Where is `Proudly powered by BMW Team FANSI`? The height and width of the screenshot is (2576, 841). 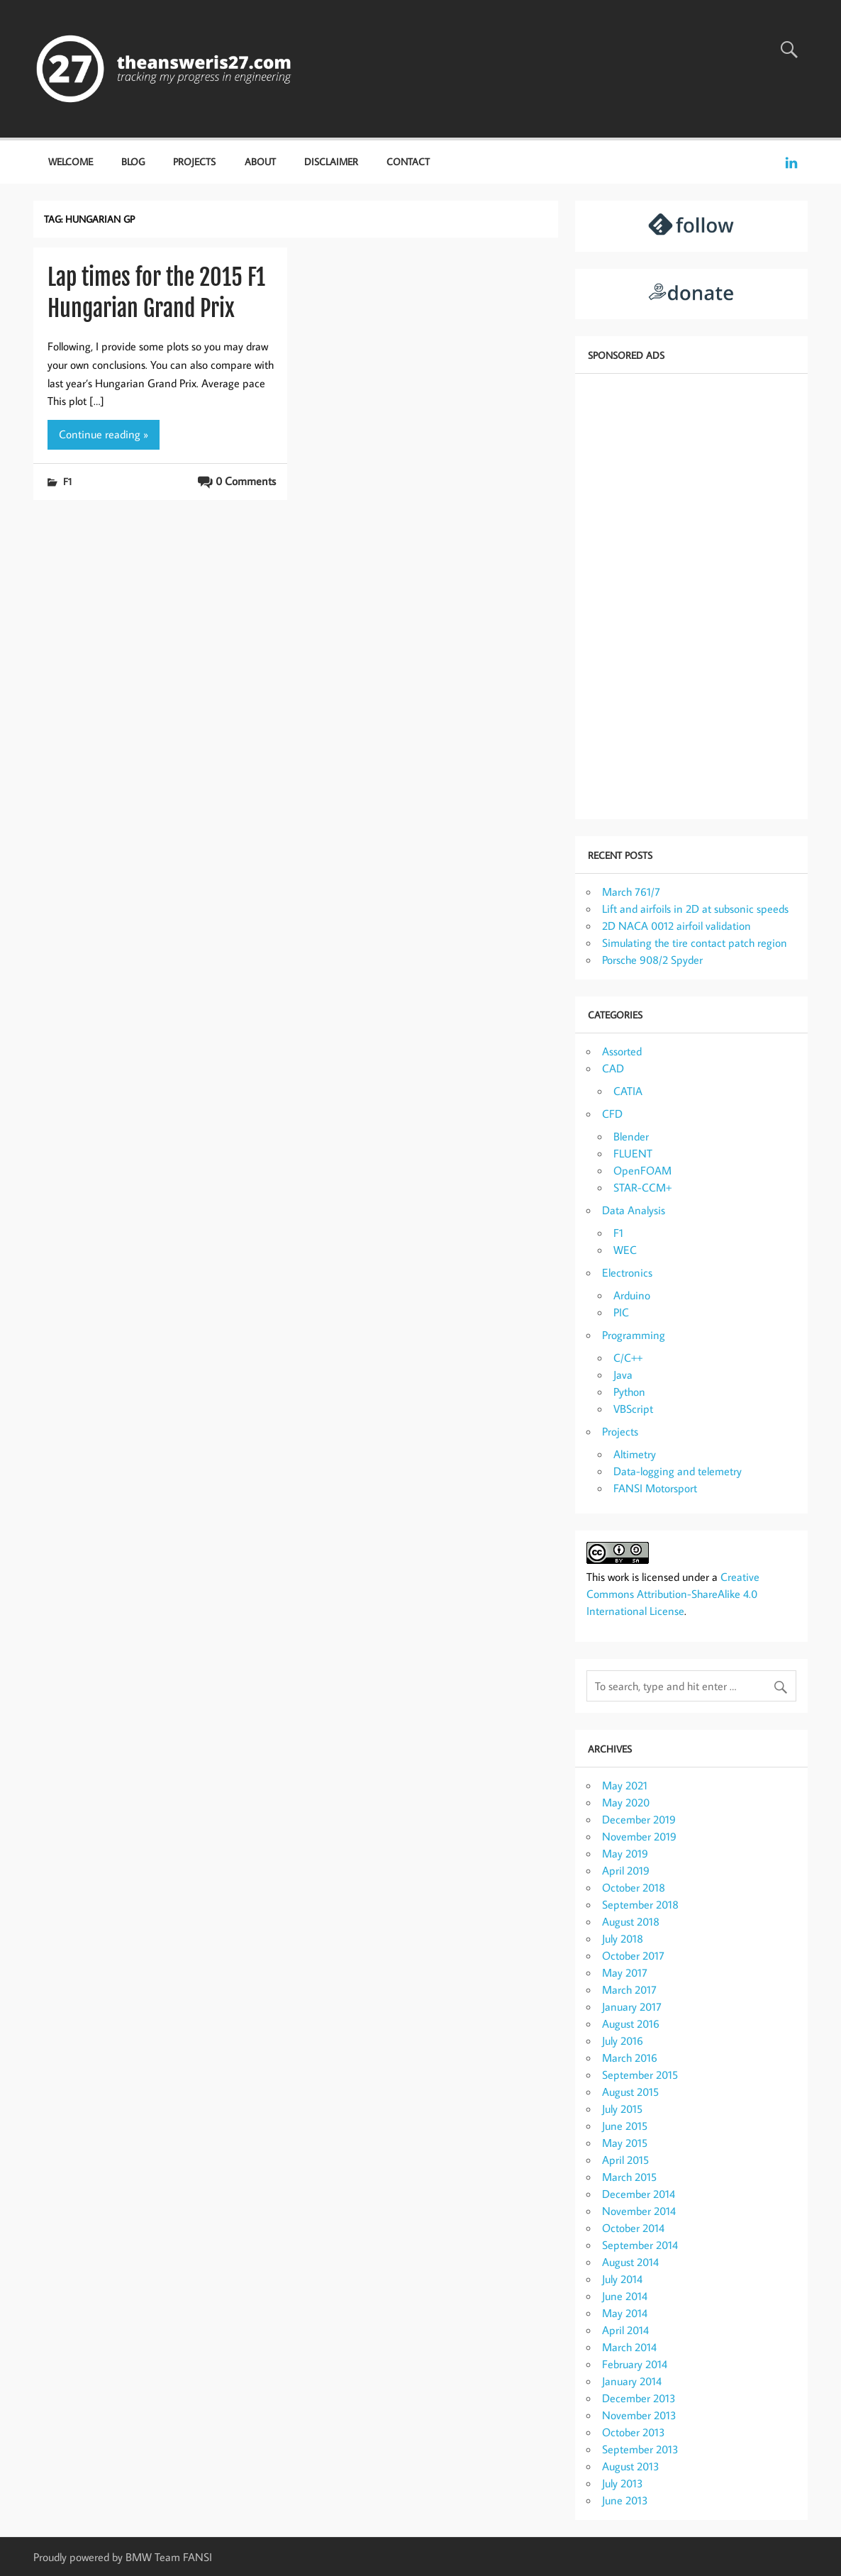
Proudly powered by BMW Team FANSI is located at coordinates (122, 2557).